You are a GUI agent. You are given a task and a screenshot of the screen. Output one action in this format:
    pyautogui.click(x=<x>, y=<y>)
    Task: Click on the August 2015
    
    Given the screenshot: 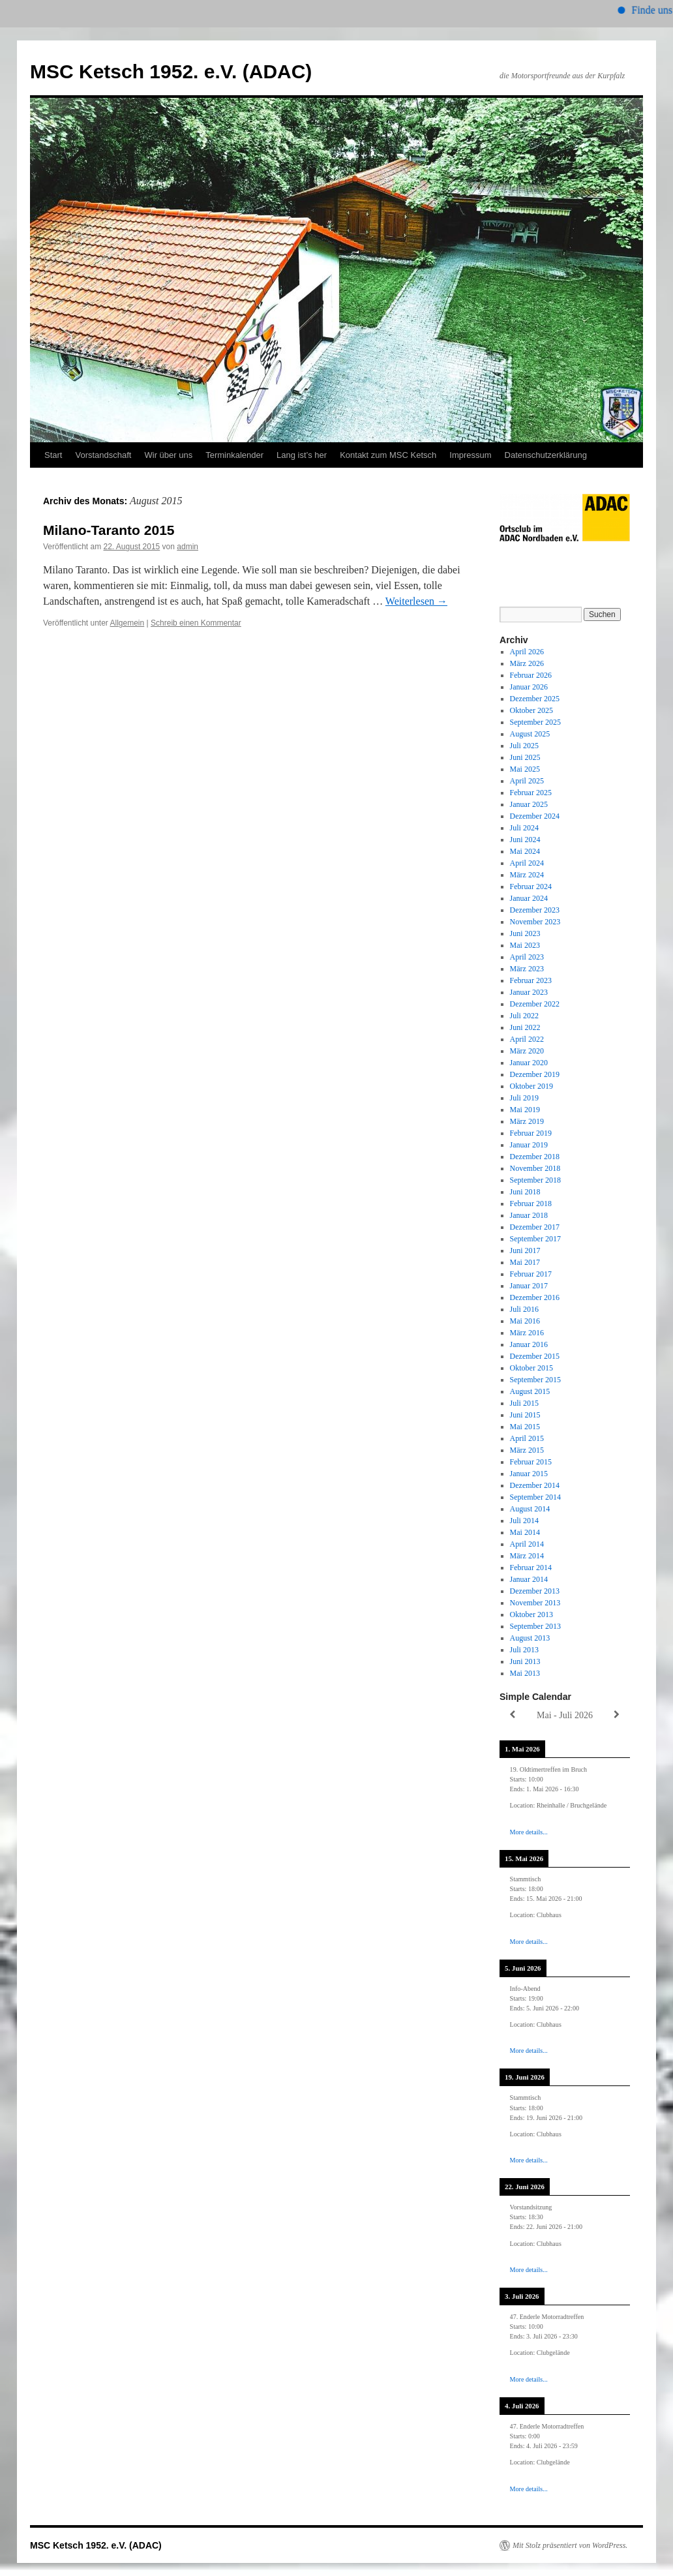 What is the action you would take?
    pyautogui.click(x=530, y=1391)
    